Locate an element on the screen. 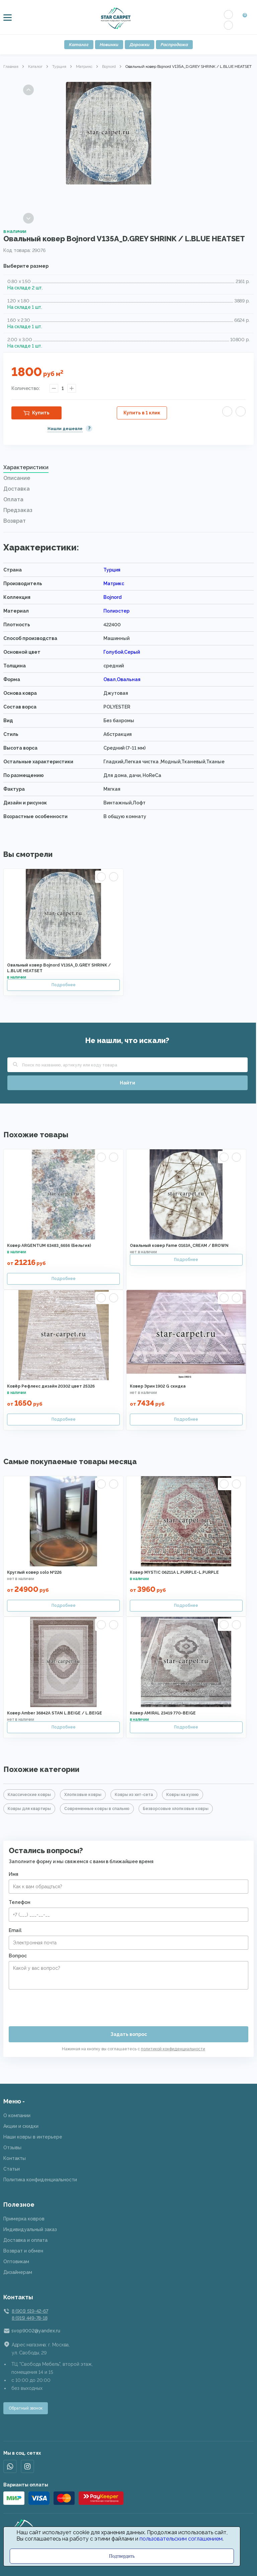 Image resolution: width=257 pixels, height=2576 pixels. Серый is located at coordinates (132, 652).